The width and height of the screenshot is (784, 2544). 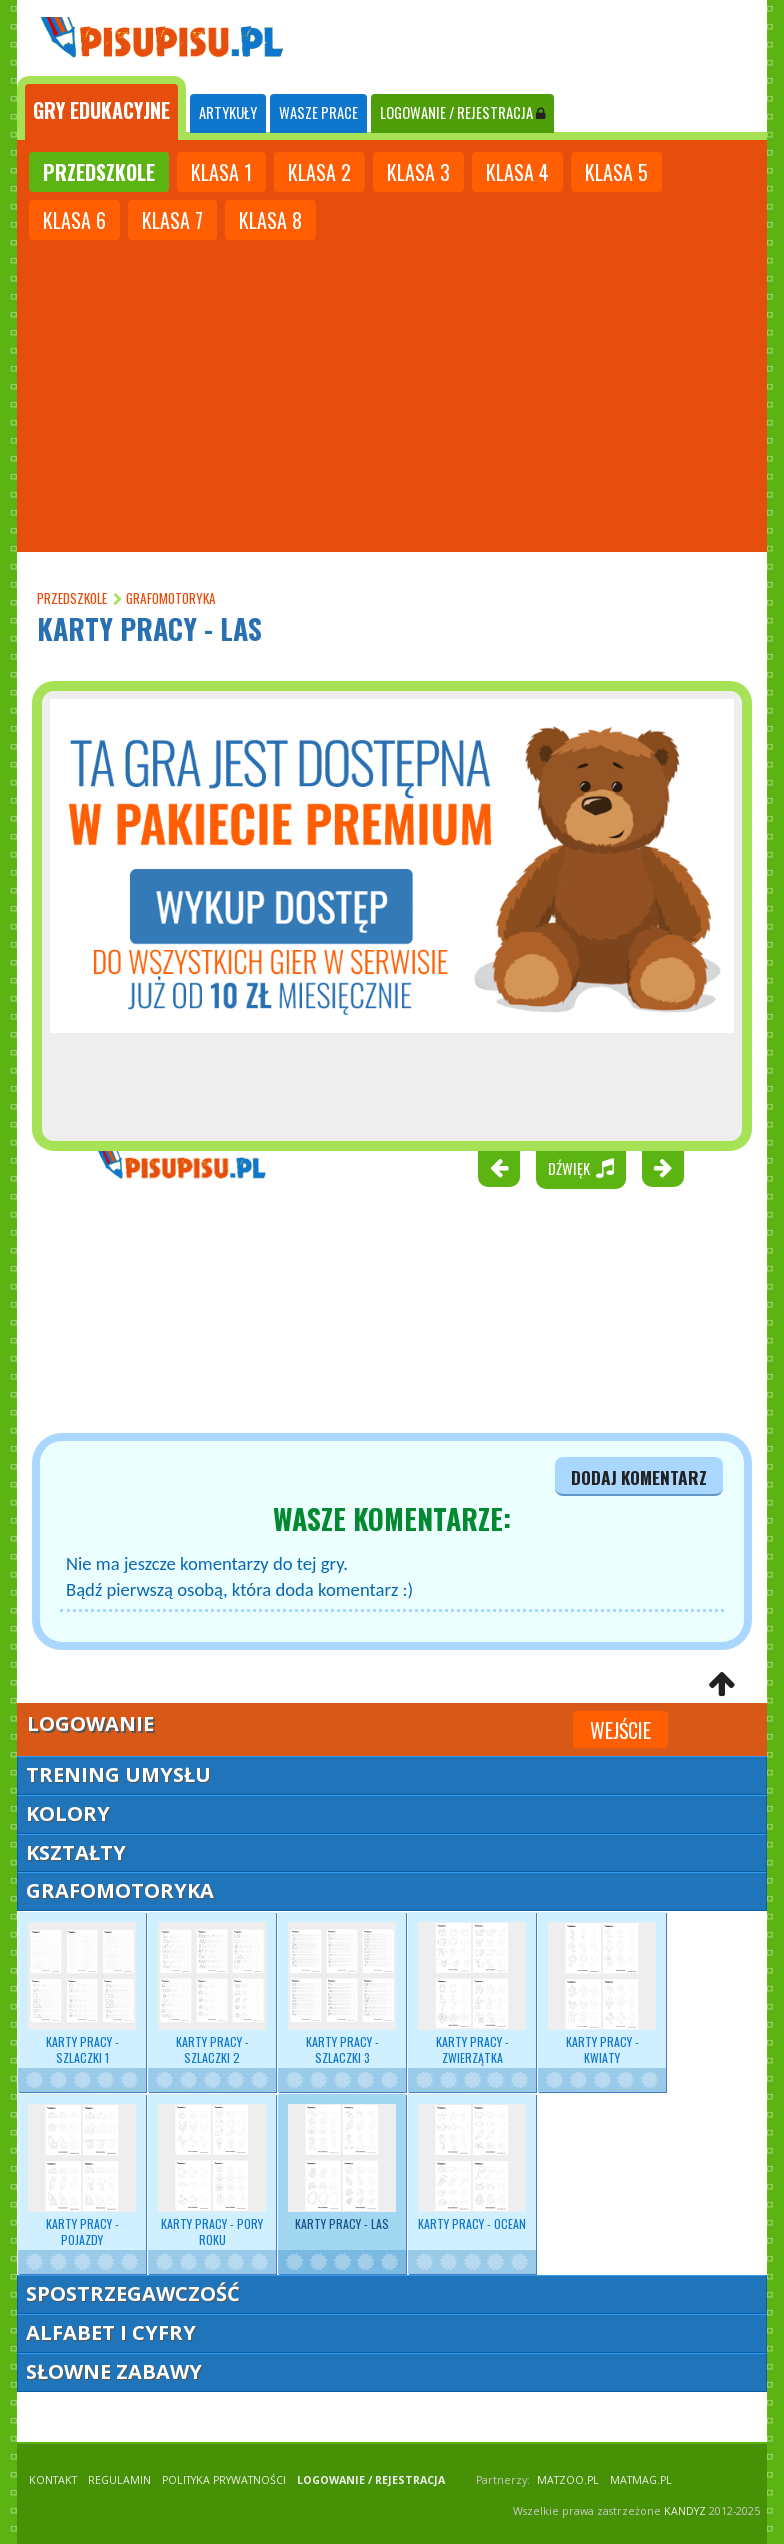 I want to click on LOGOWANIE, so click(x=462, y=112).